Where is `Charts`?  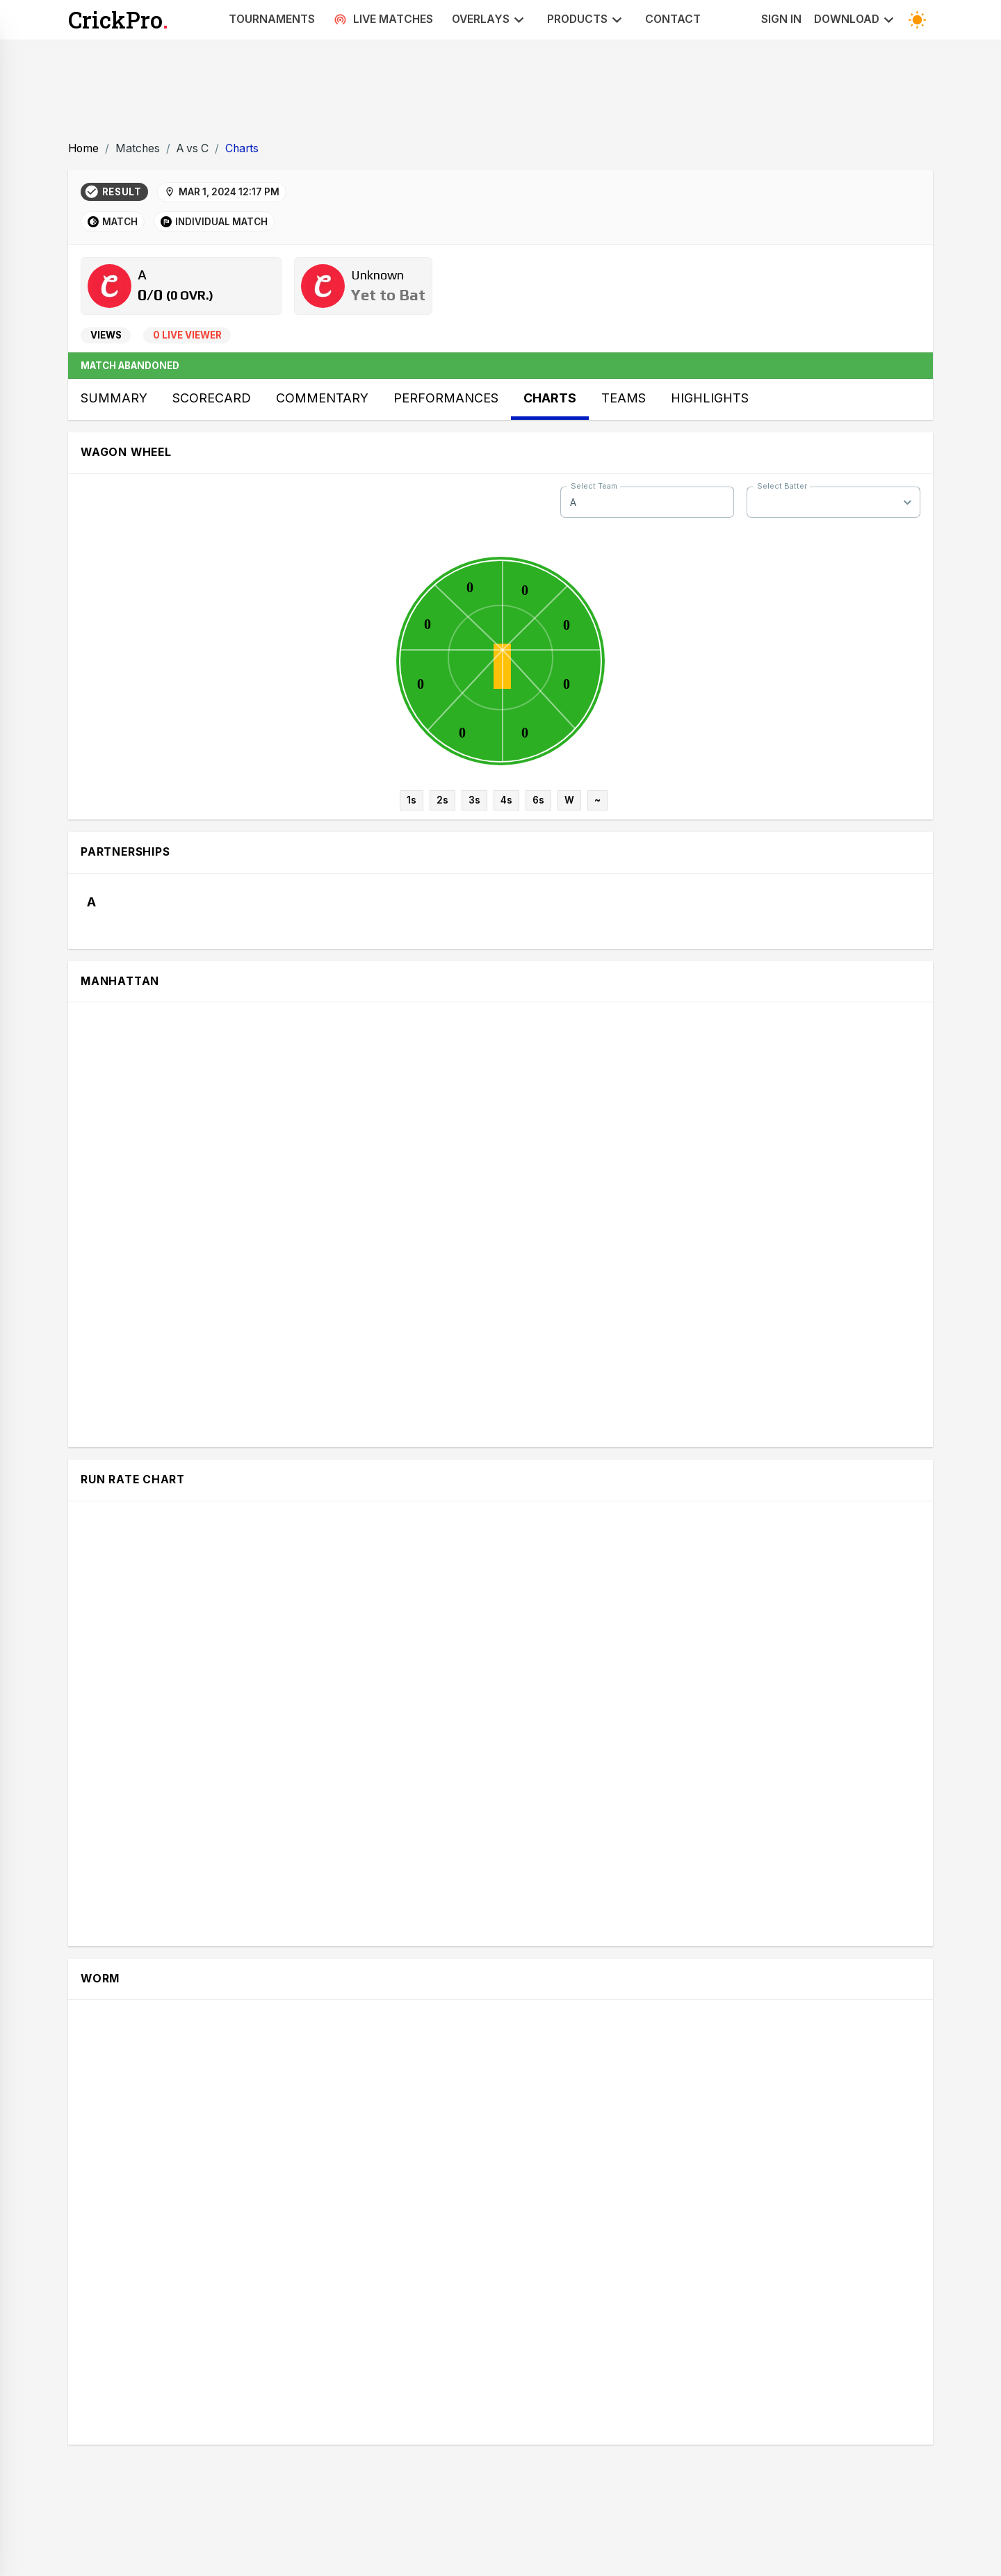
Charts is located at coordinates (242, 148).